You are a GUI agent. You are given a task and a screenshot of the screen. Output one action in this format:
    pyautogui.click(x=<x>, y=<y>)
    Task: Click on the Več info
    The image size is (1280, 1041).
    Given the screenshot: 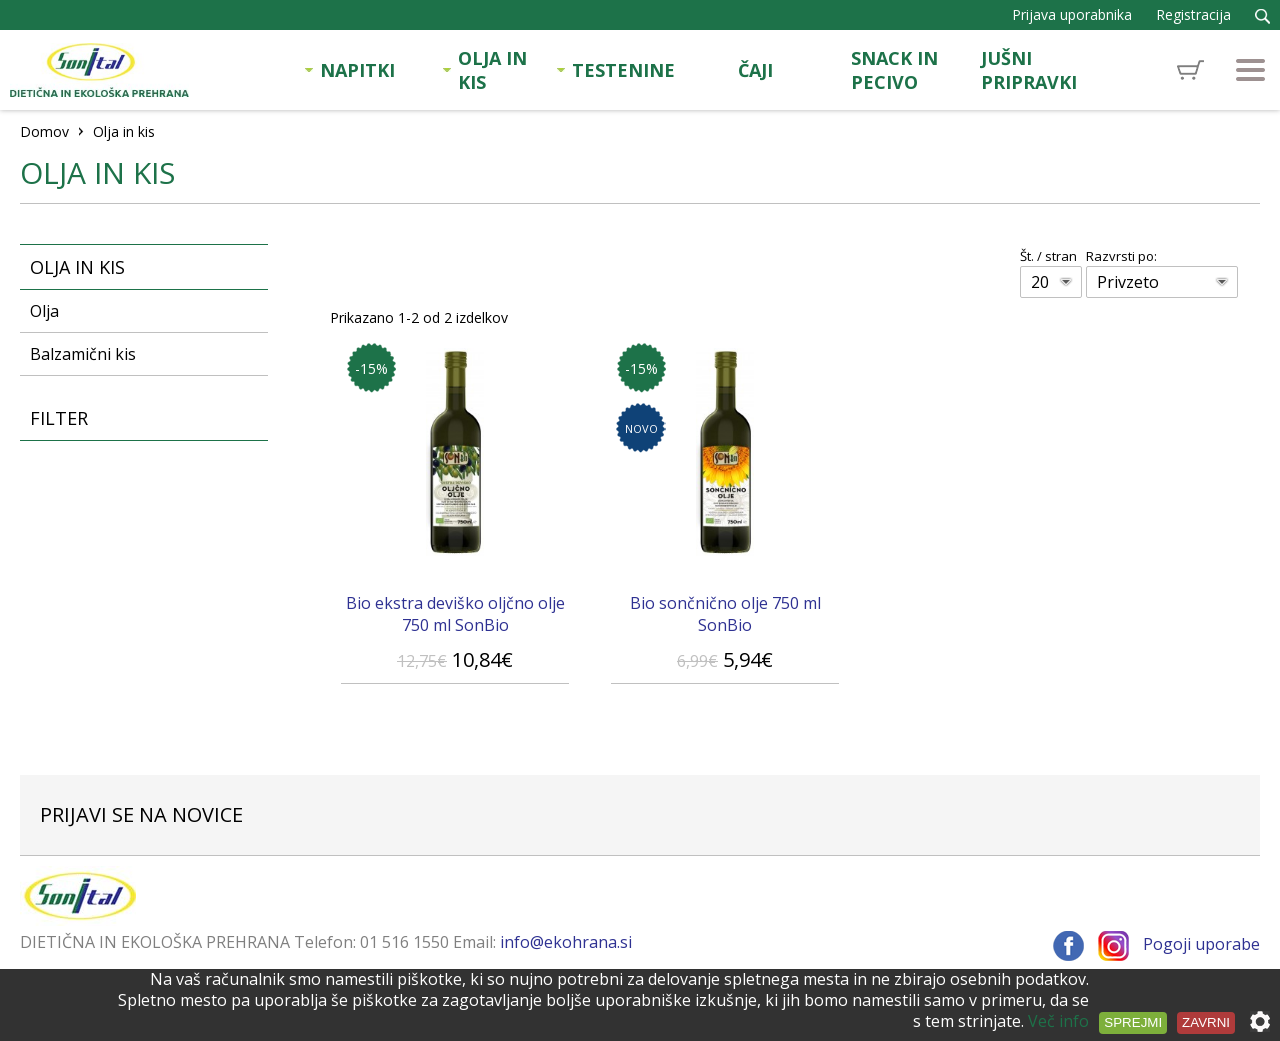 What is the action you would take?
    pyautogui.click(x=1058, y=1021)
    